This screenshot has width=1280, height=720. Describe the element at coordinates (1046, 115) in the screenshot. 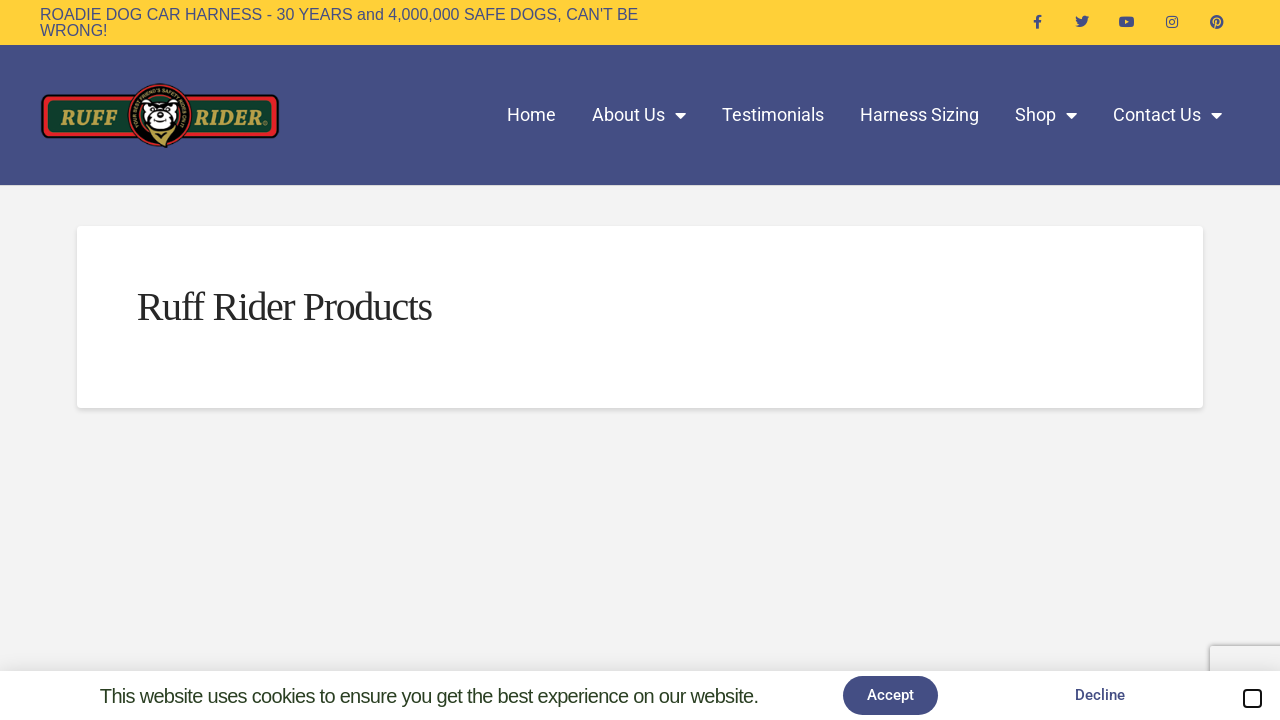

I see `Shop` at that location.